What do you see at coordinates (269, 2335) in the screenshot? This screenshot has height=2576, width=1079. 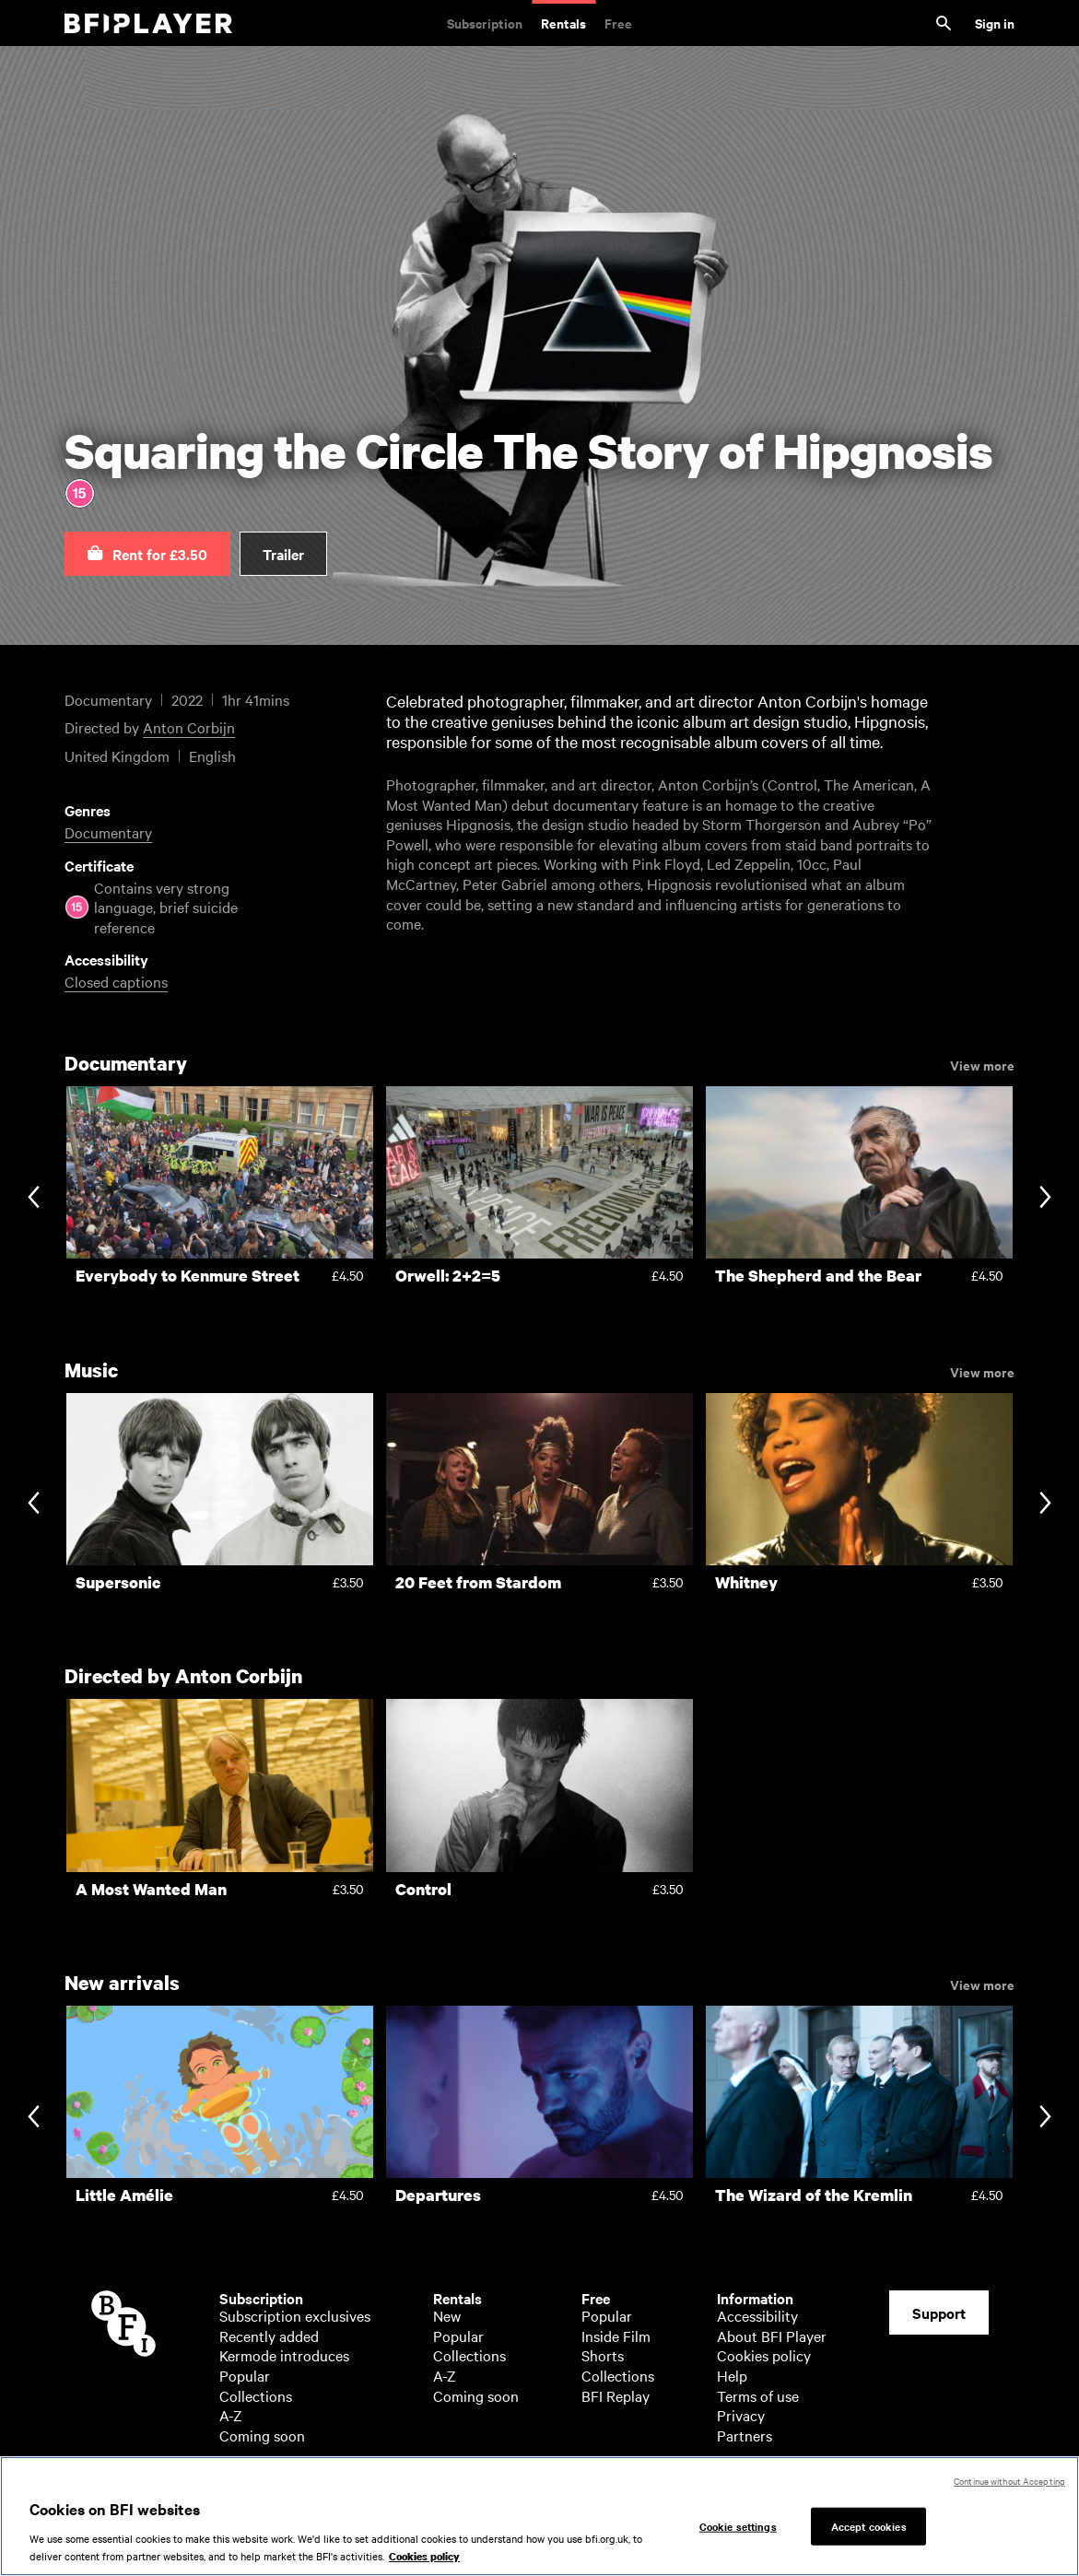 I see `Recently added` at bounding box center [269, 2335].